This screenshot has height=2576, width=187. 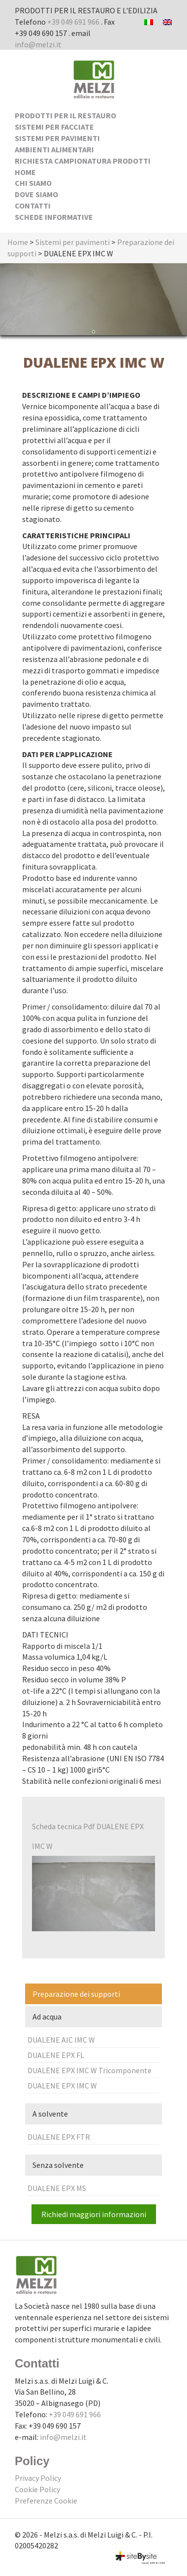 I want to click on Contatti, so click(x=33, y=205).